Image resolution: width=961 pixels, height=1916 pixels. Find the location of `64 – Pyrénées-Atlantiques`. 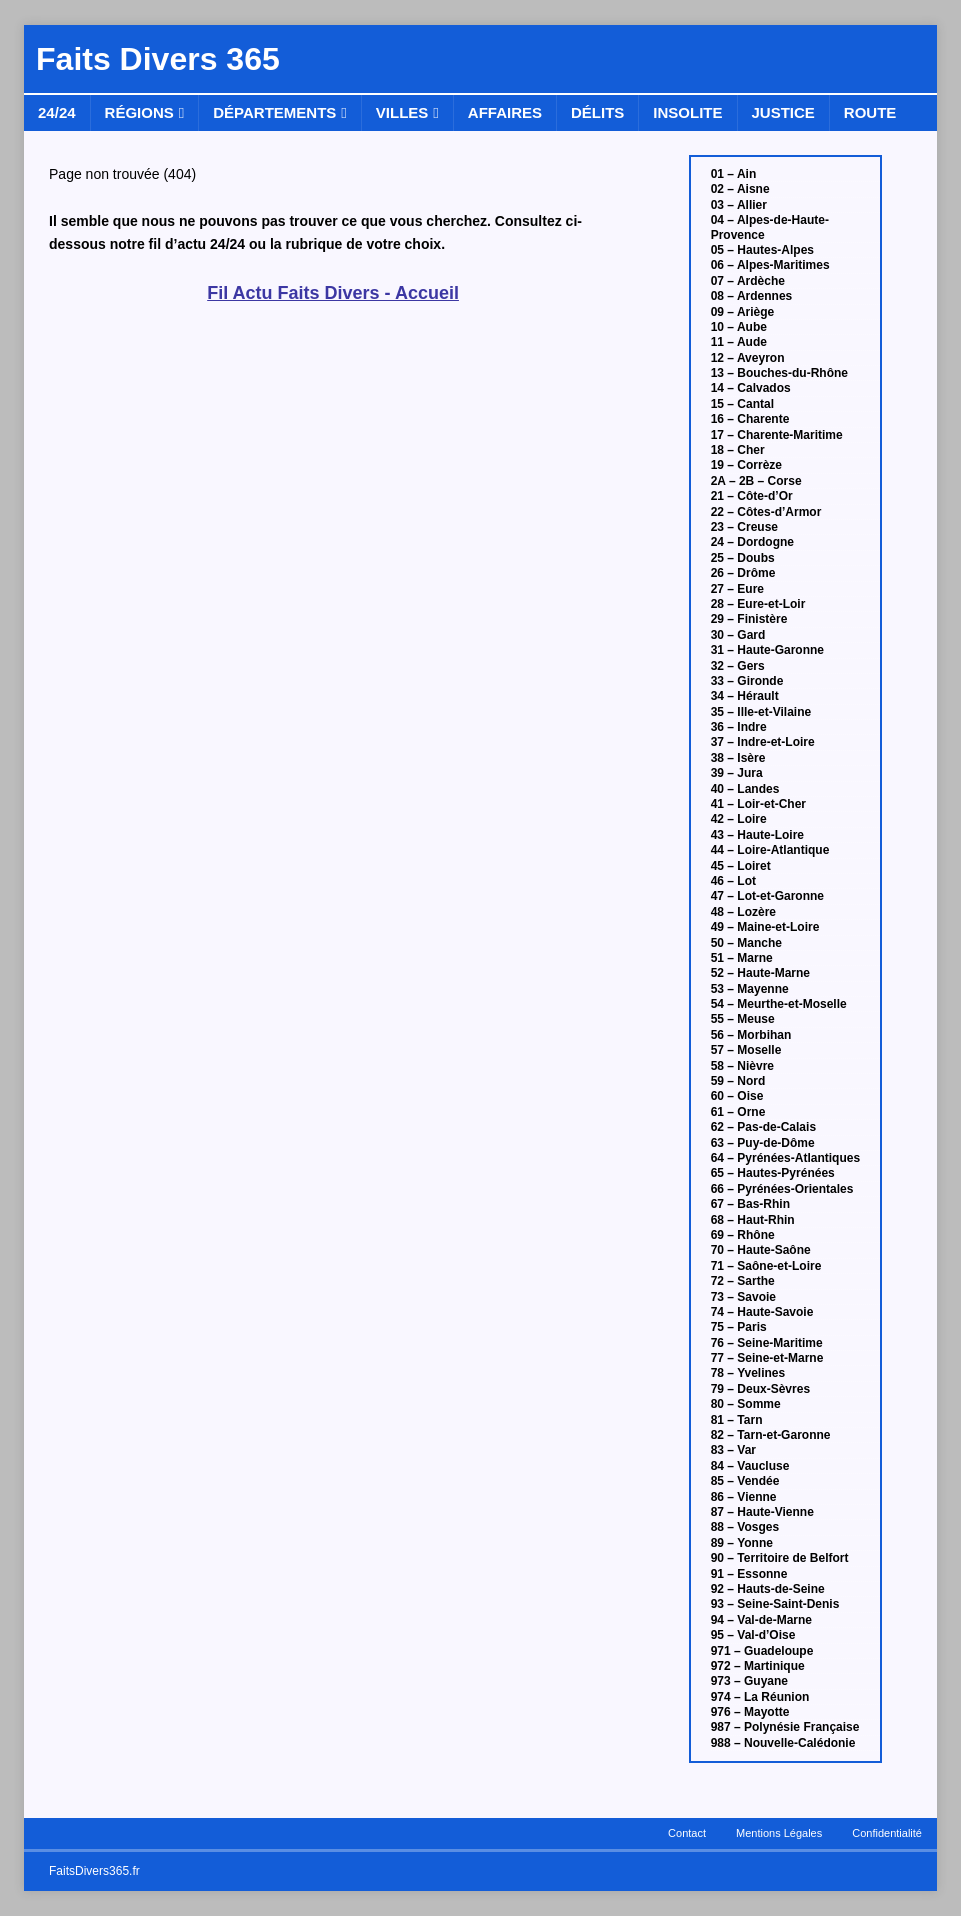

64 – Pyrénées-Atlantiques is located at coordinates (785, 1158).